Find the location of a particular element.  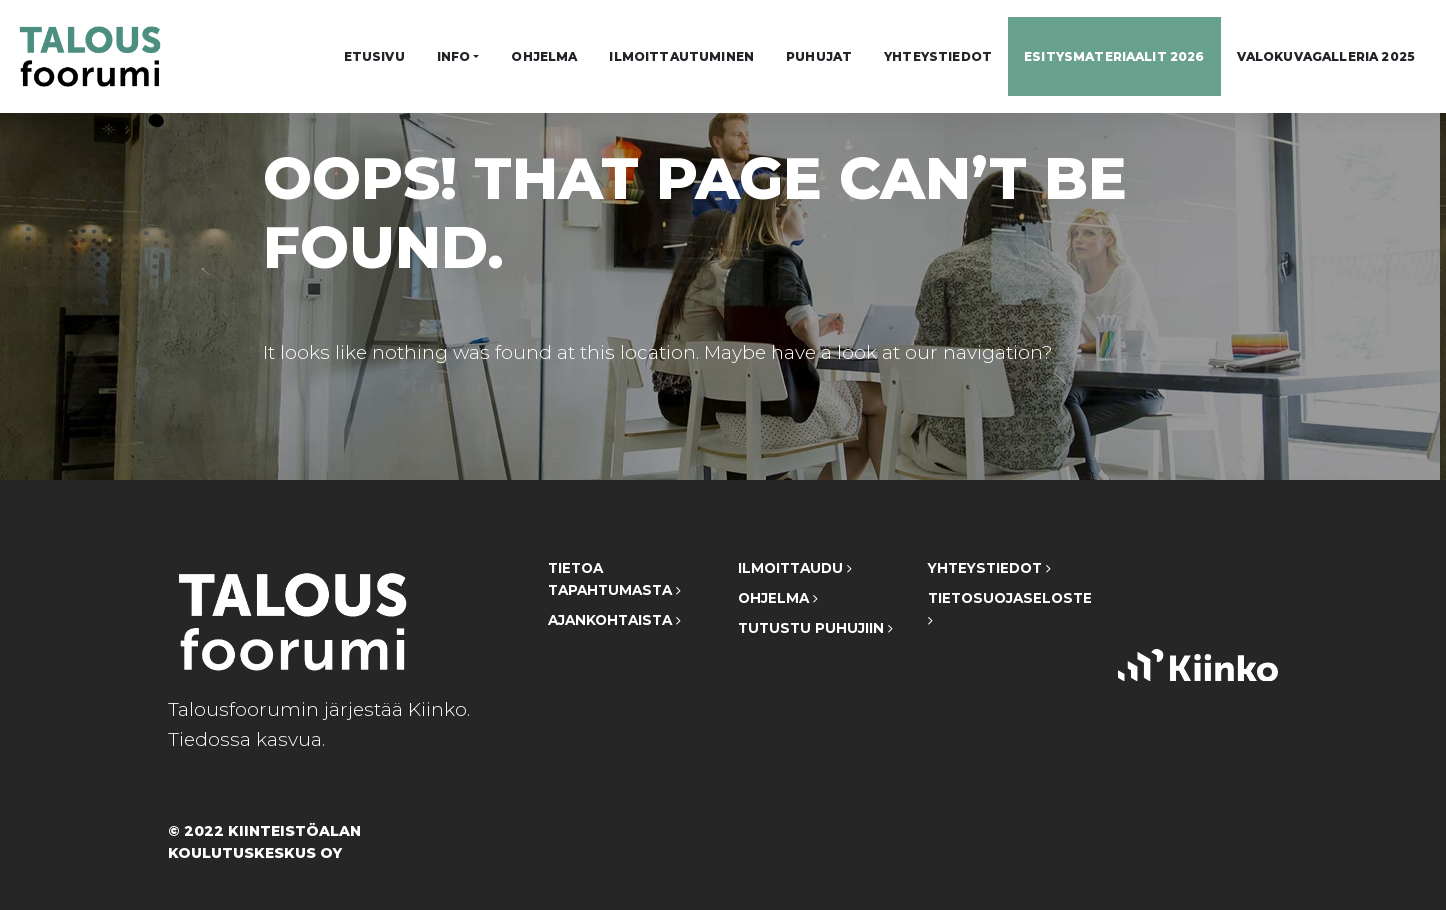

Yhteystiedot is located at coordinates (938, 56).